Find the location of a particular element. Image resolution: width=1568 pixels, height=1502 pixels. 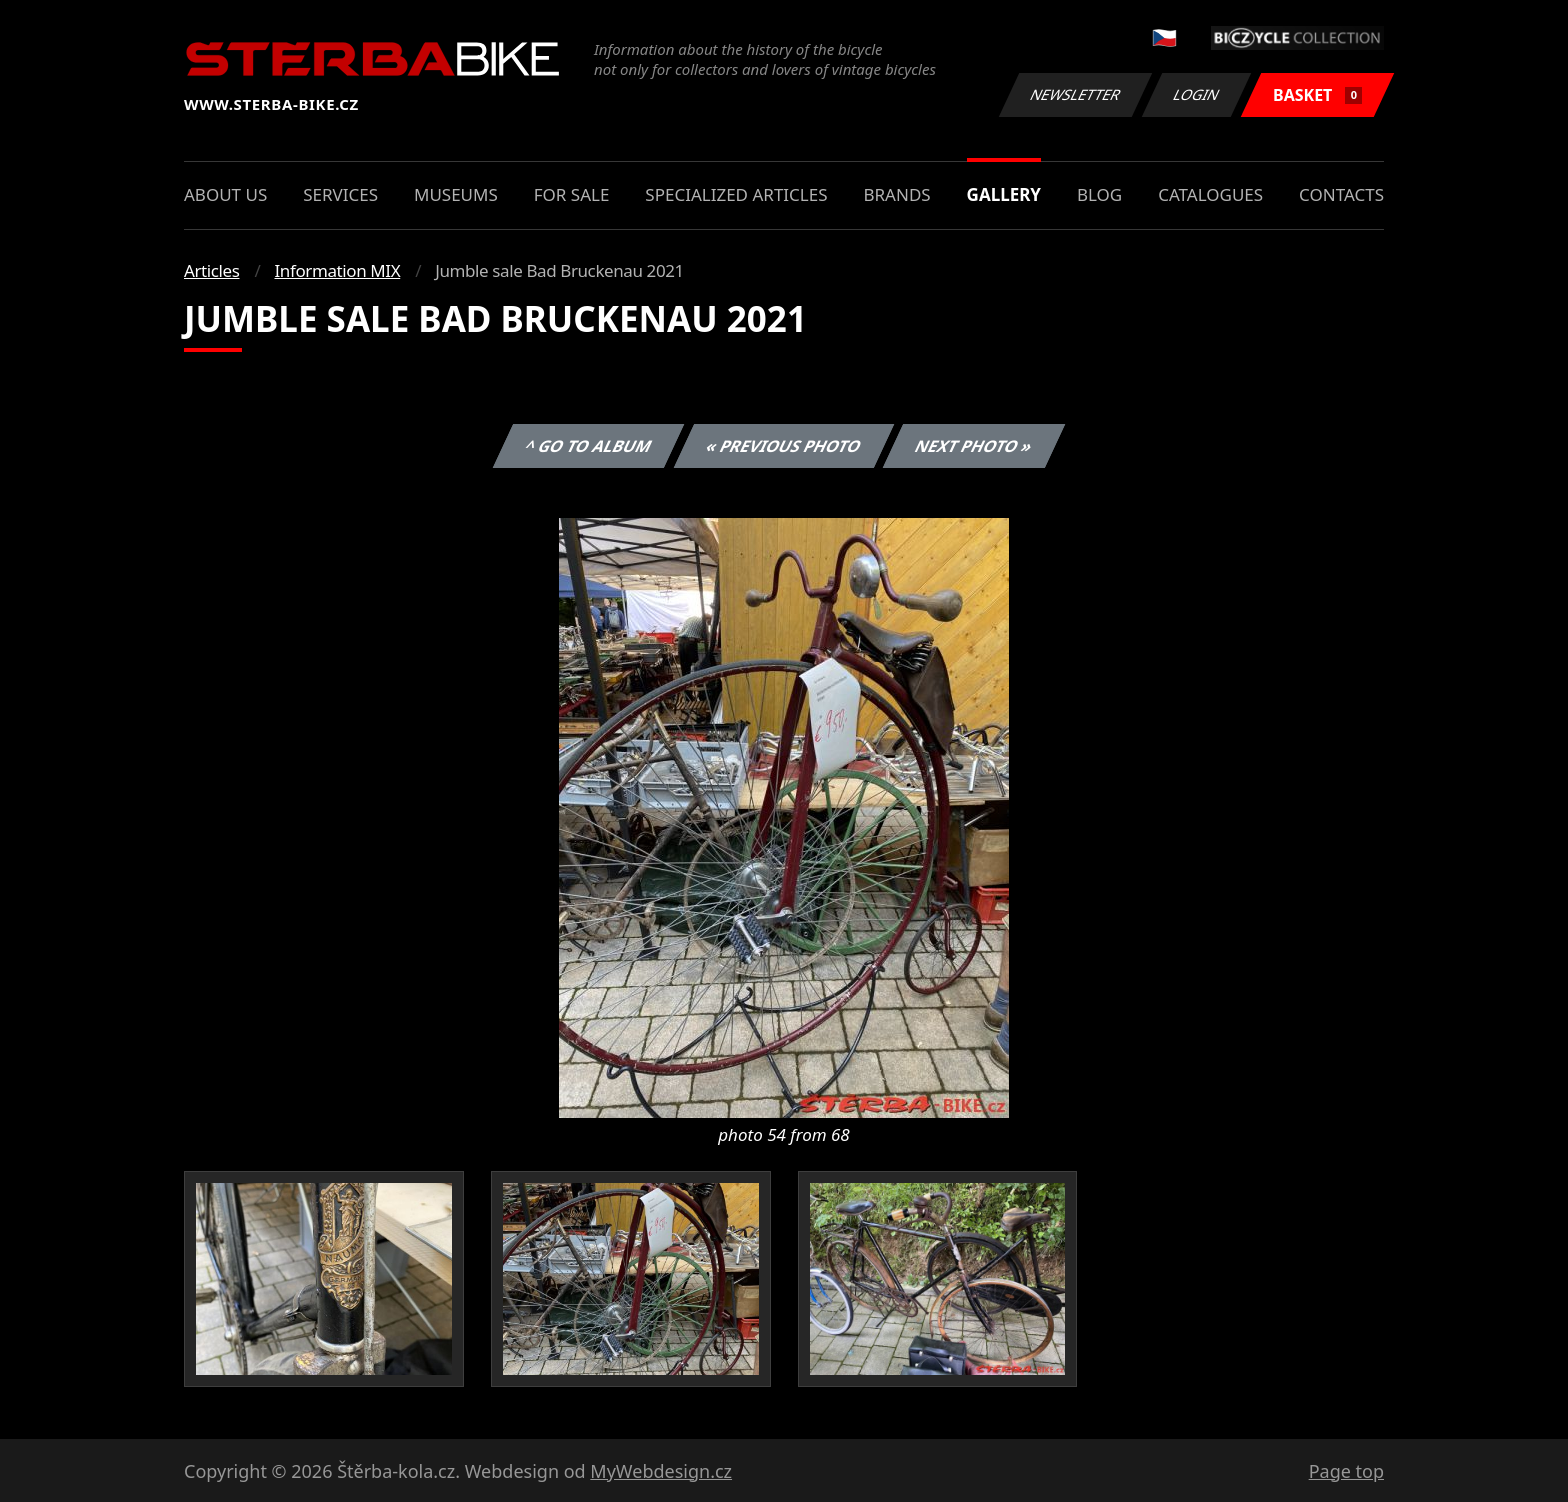

MyWebdesign.cz is located at coordinates (661, 1471).